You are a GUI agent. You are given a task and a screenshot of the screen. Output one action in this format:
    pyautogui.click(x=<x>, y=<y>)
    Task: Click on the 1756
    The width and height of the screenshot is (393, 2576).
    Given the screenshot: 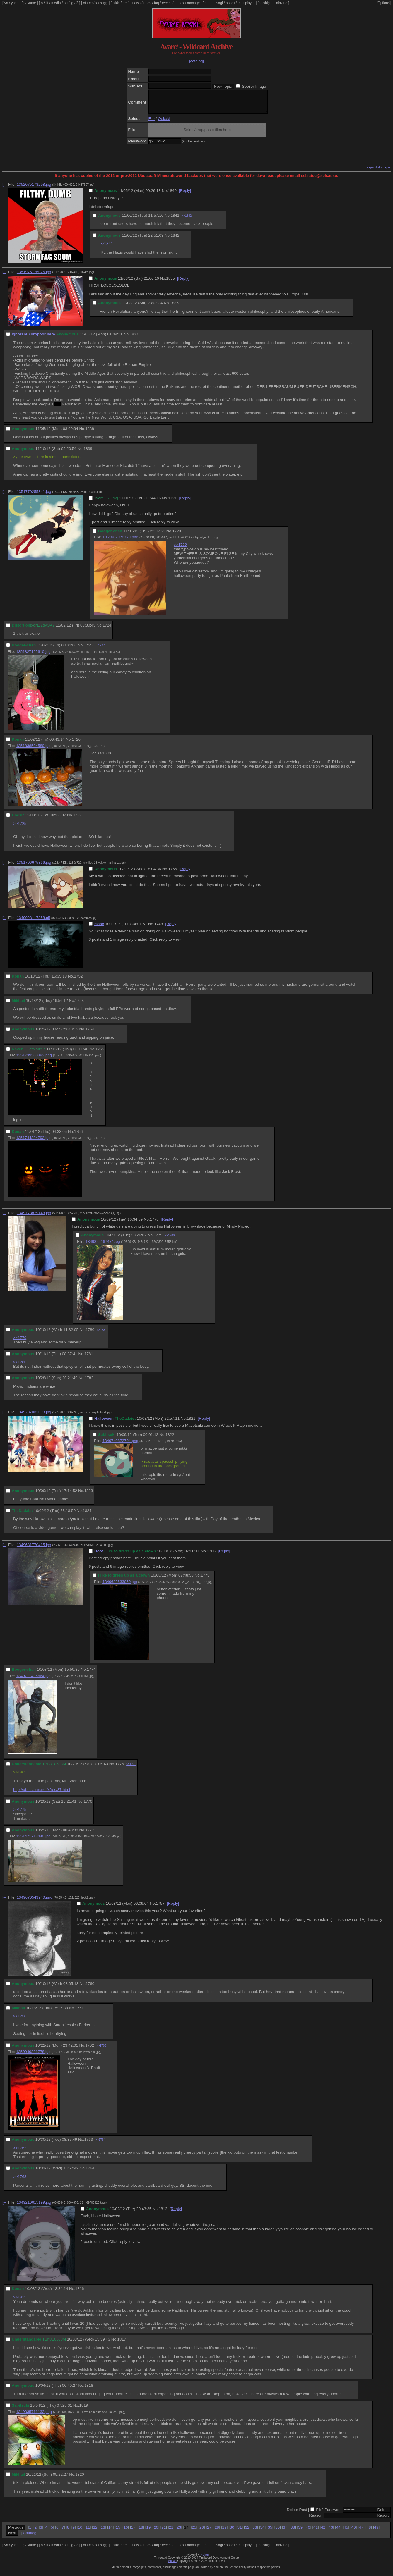 What is the action you would take?
    pyautogui.click(x=78, y=1136)
    